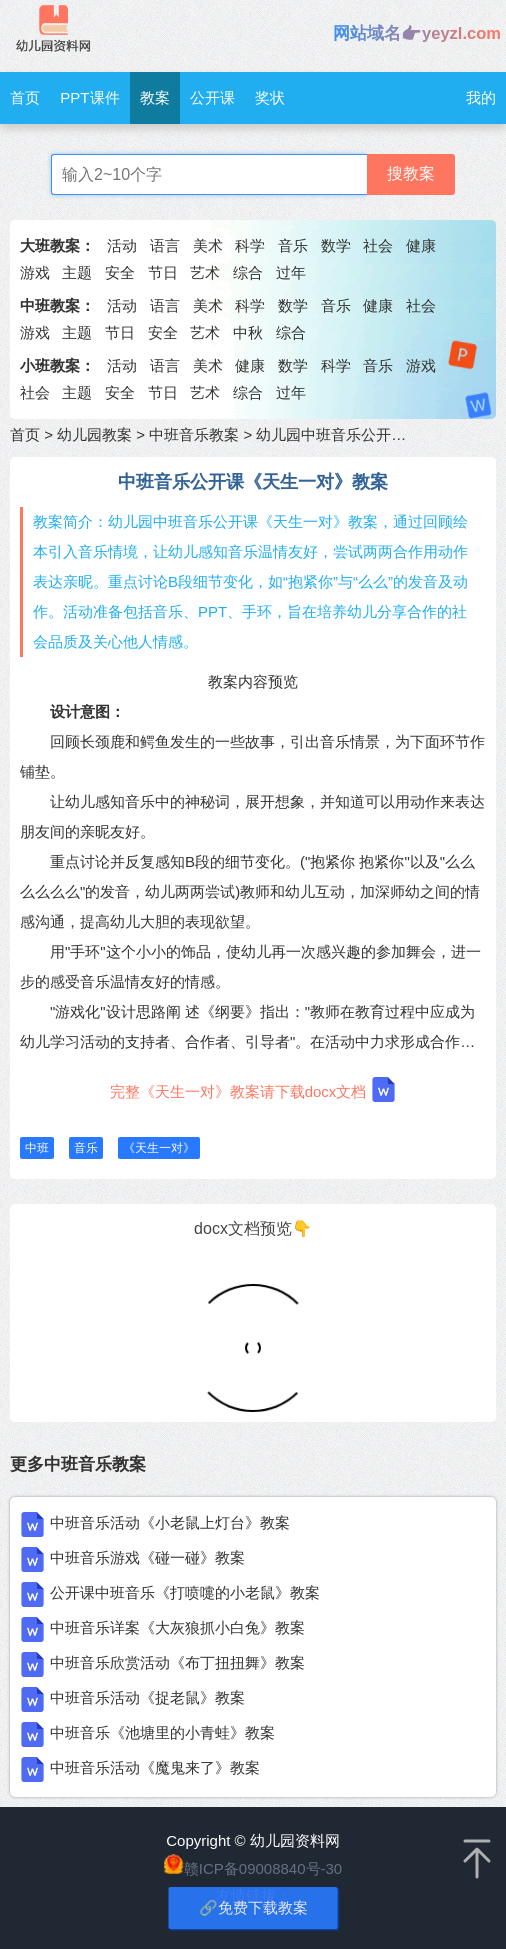 The width and height of the screenshot is (506, 1949). I want to click on 中班音乐《池塘里的小青蛙》教案, so click(162, 1732).